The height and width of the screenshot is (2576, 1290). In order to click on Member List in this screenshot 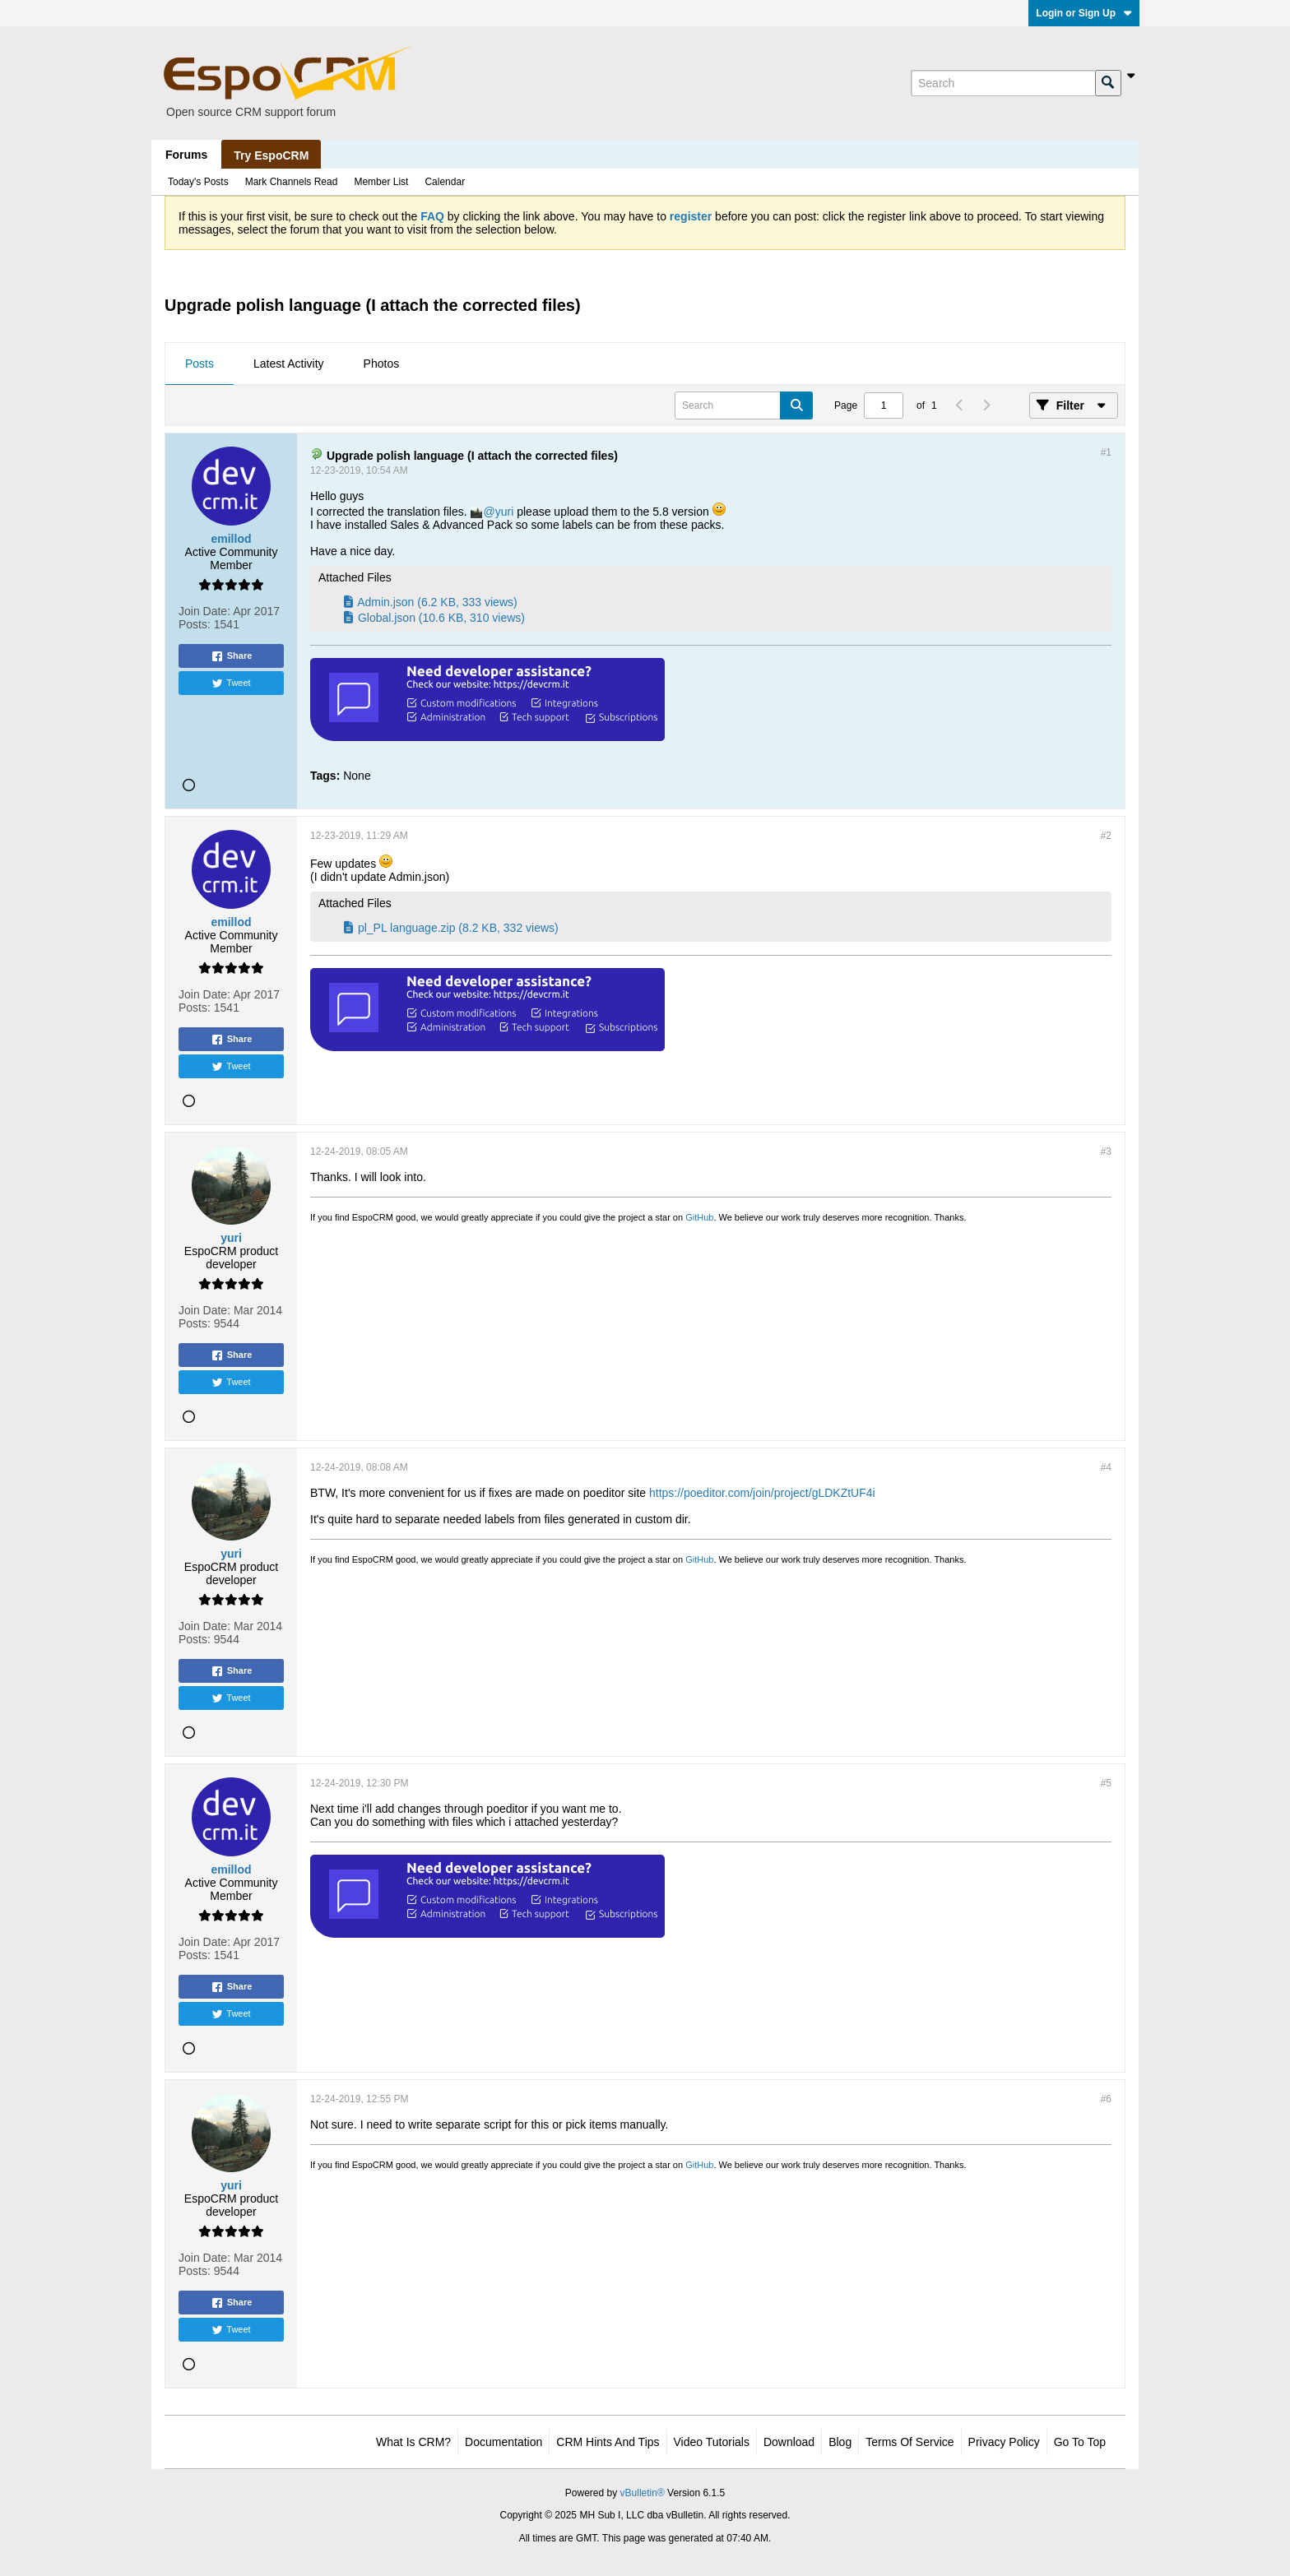, I will do `click(381, 182)`.